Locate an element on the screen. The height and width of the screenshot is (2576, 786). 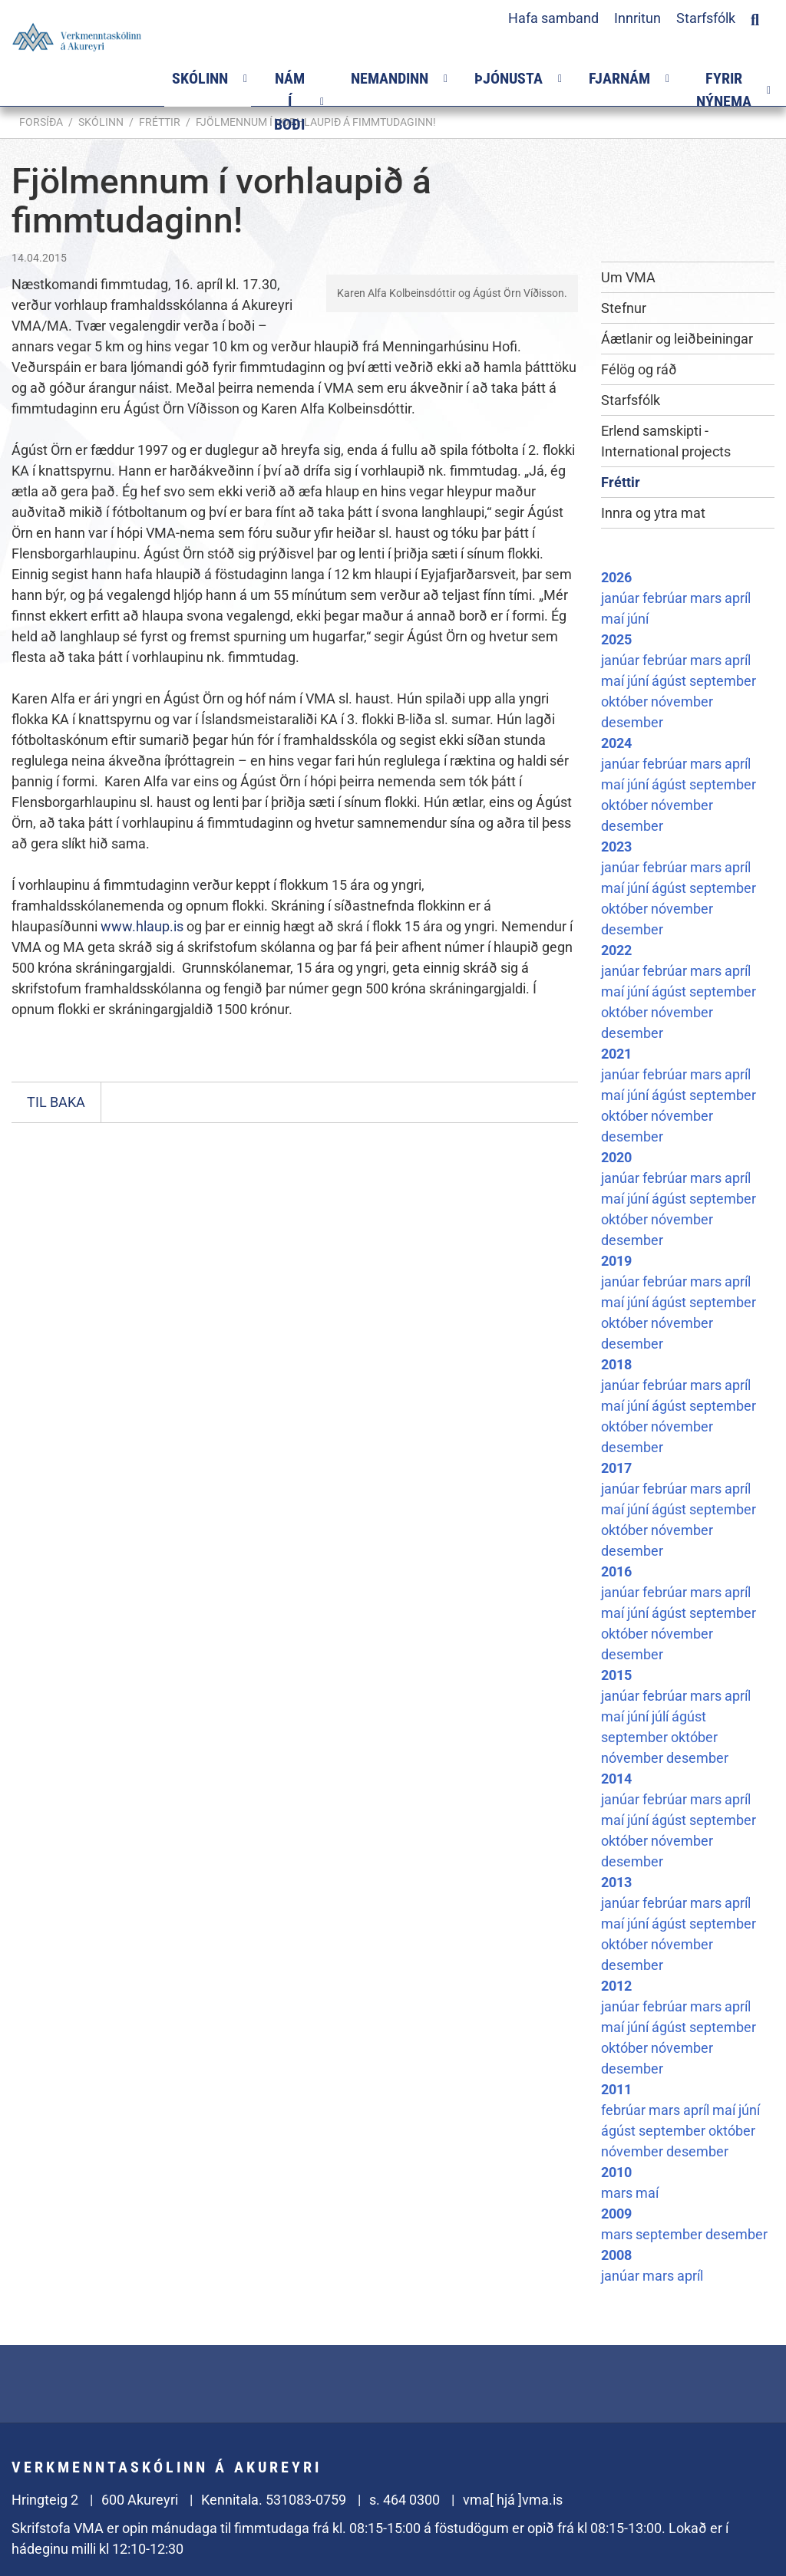
2009 is located at coordinates (616, 2213).